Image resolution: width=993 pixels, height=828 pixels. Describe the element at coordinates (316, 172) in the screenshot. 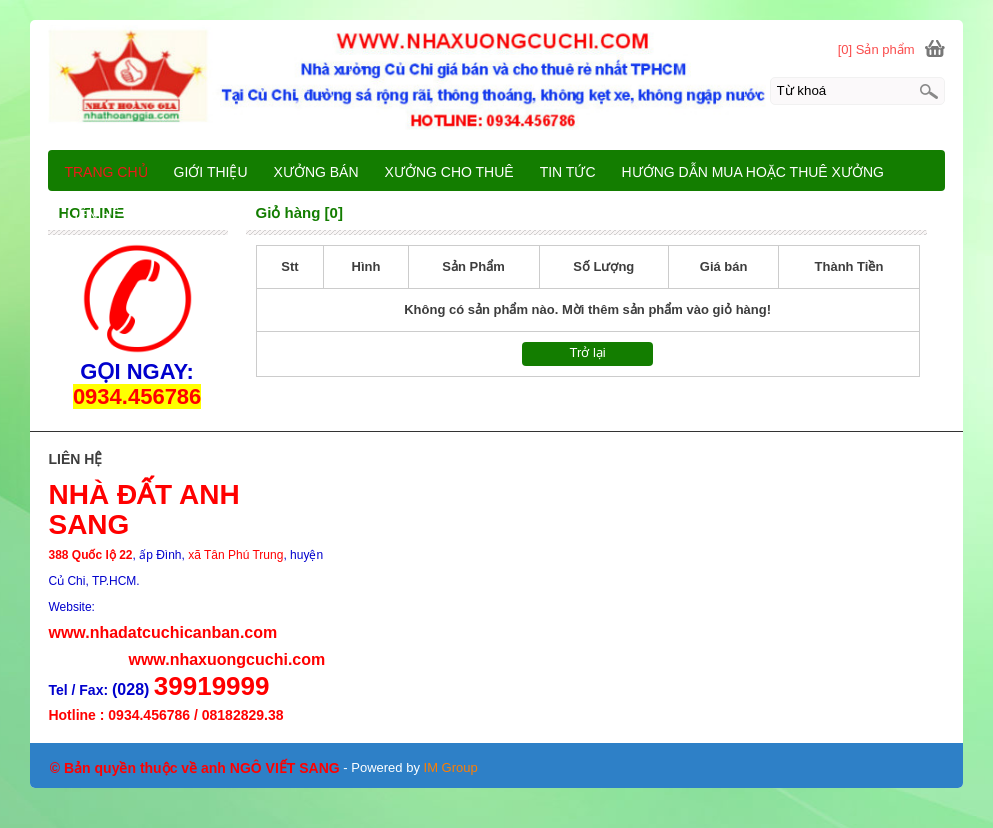

I see `XƯỞNG BÁN` at that location.